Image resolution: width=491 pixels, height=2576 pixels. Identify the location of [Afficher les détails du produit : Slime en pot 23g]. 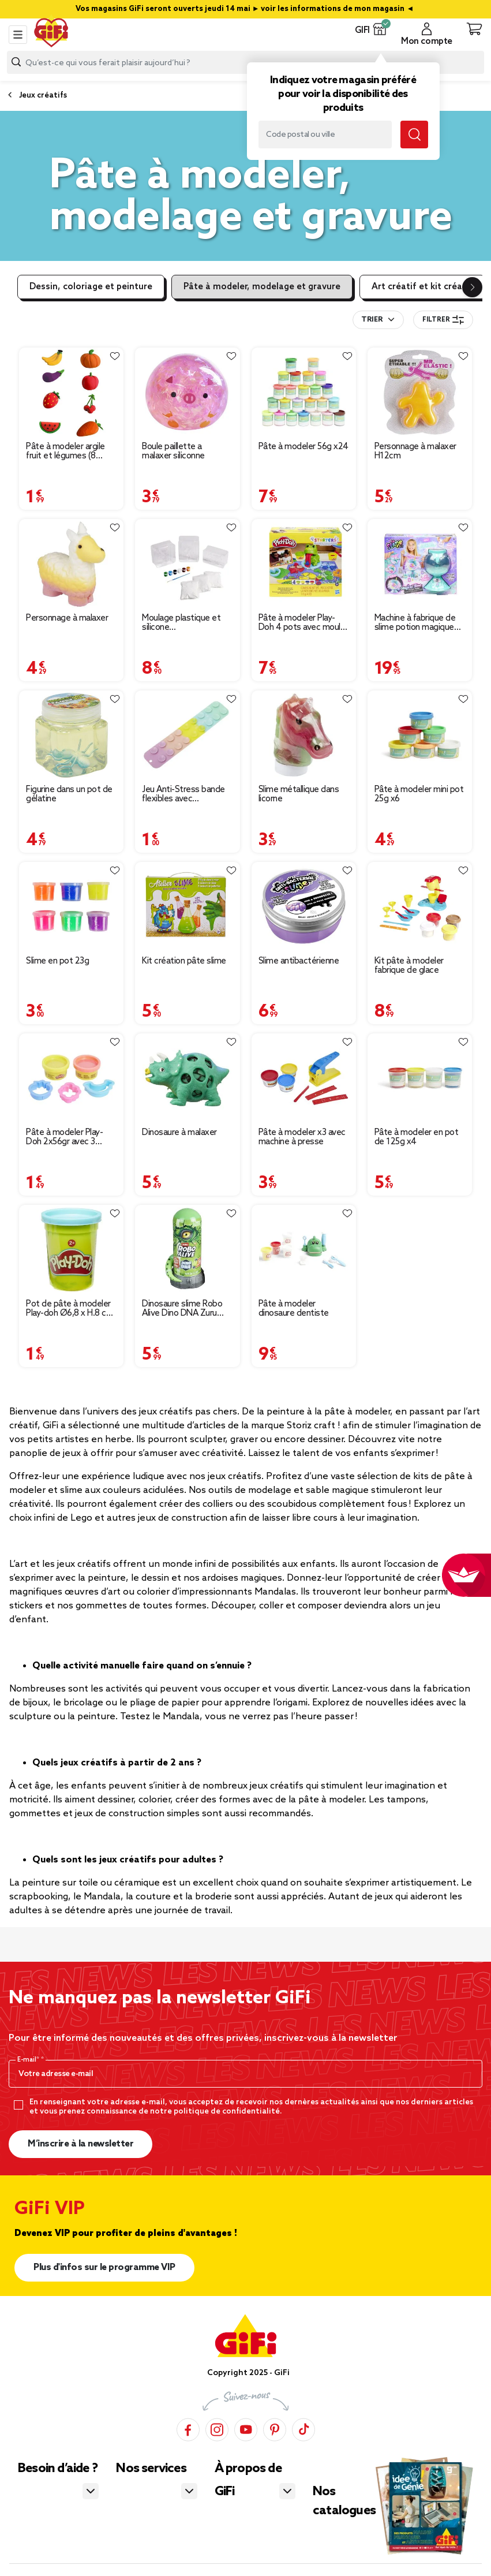
(71, 906).